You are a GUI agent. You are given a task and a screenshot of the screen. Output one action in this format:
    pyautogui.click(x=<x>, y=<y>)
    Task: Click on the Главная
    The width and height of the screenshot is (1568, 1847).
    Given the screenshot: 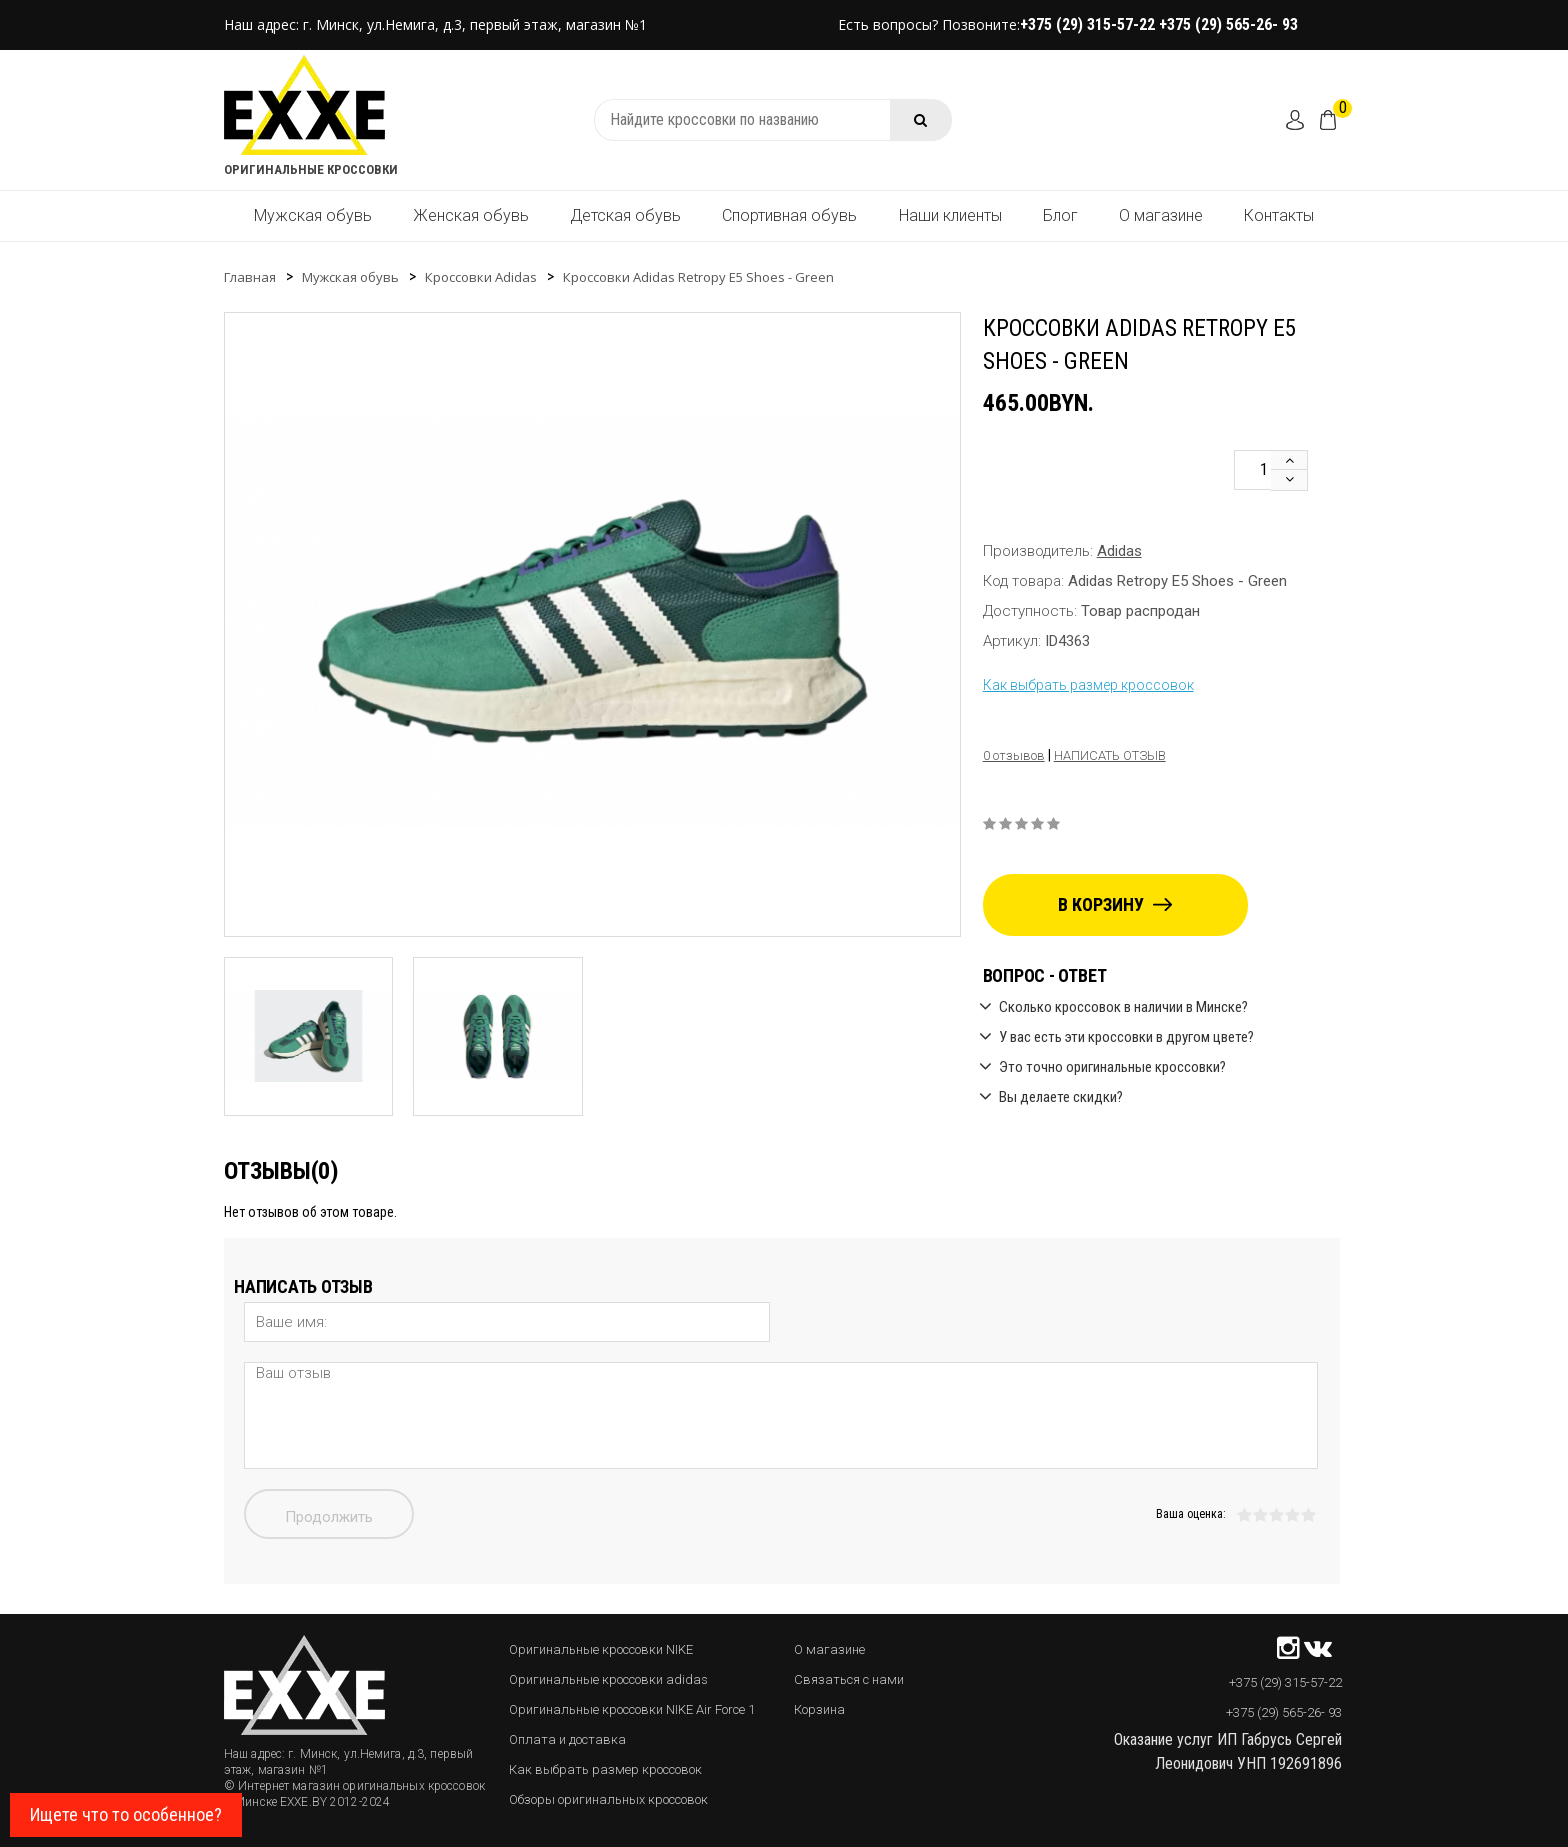 What is the action you would take?
    pyautogui.click(x=250, y=277)
    